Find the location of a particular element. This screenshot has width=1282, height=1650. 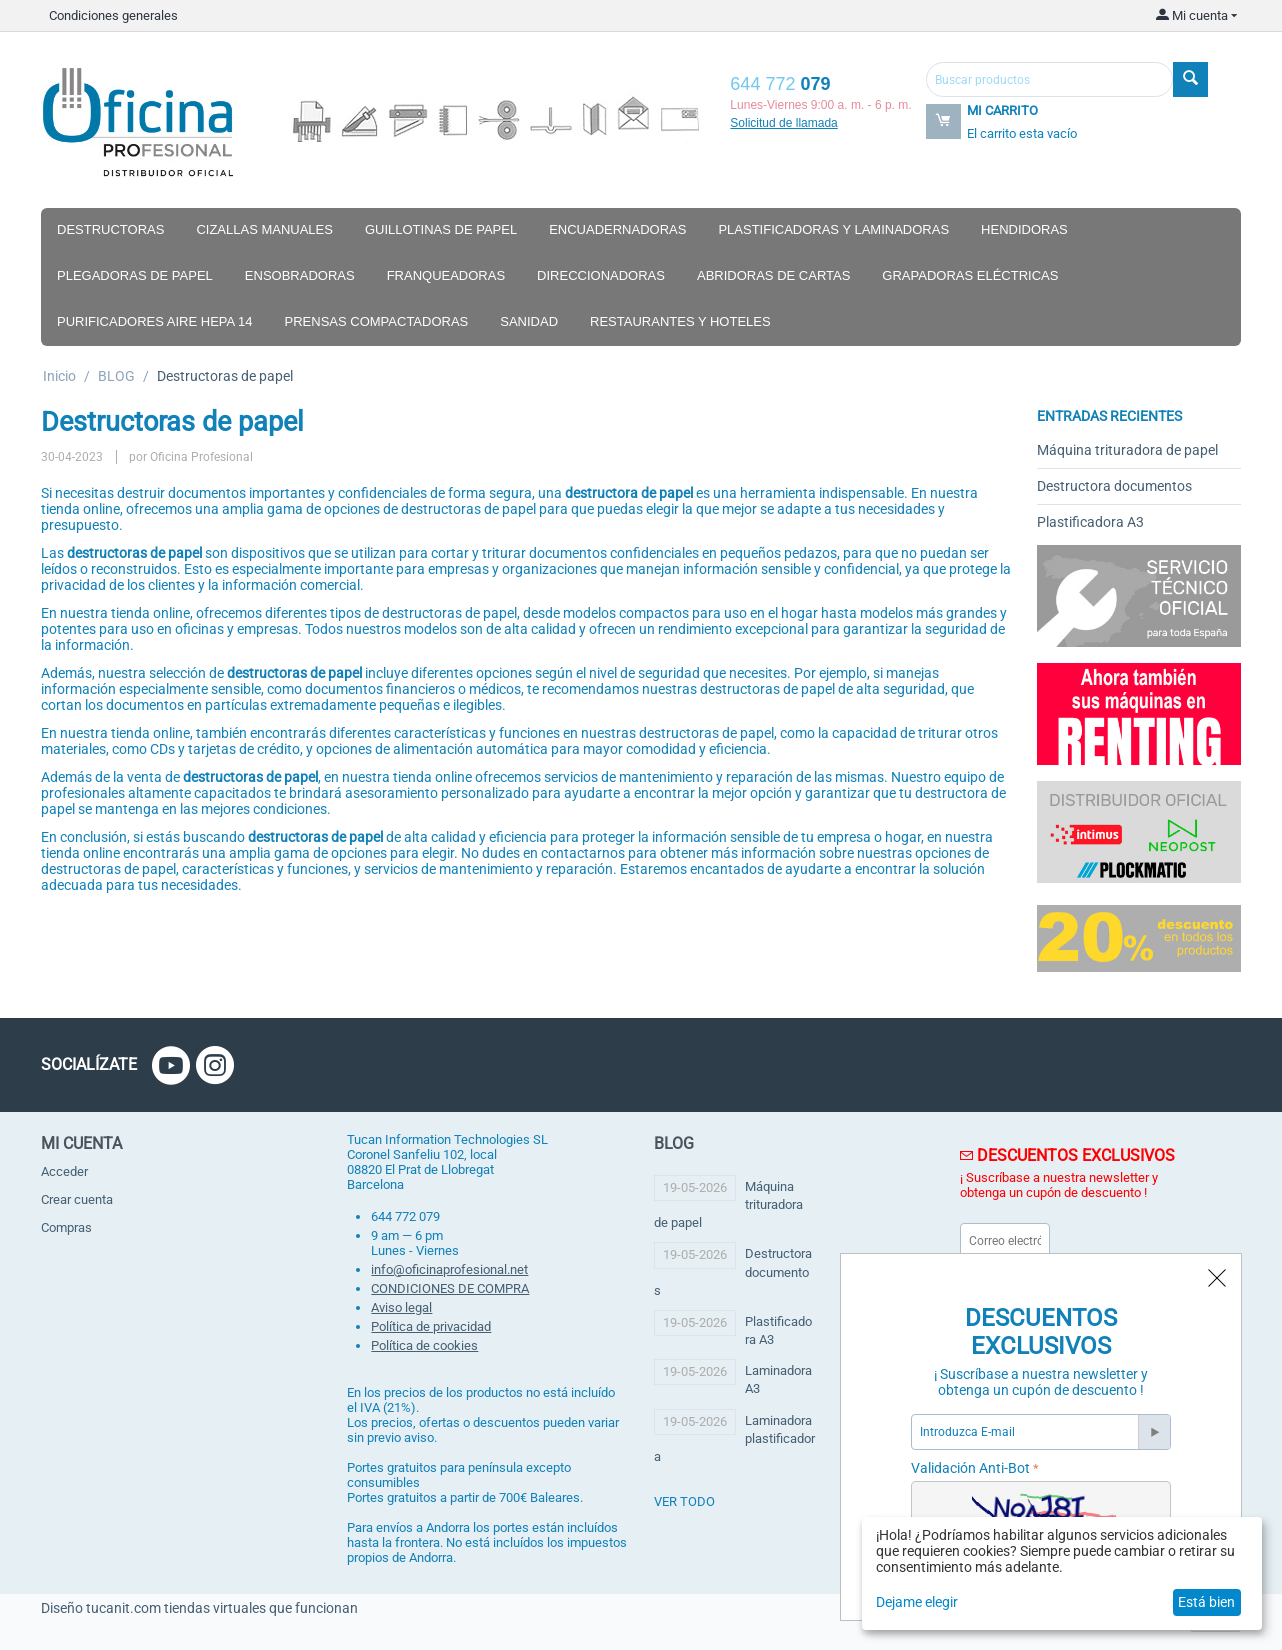

Plegadoras de papel is located at coordinates (135, 275).